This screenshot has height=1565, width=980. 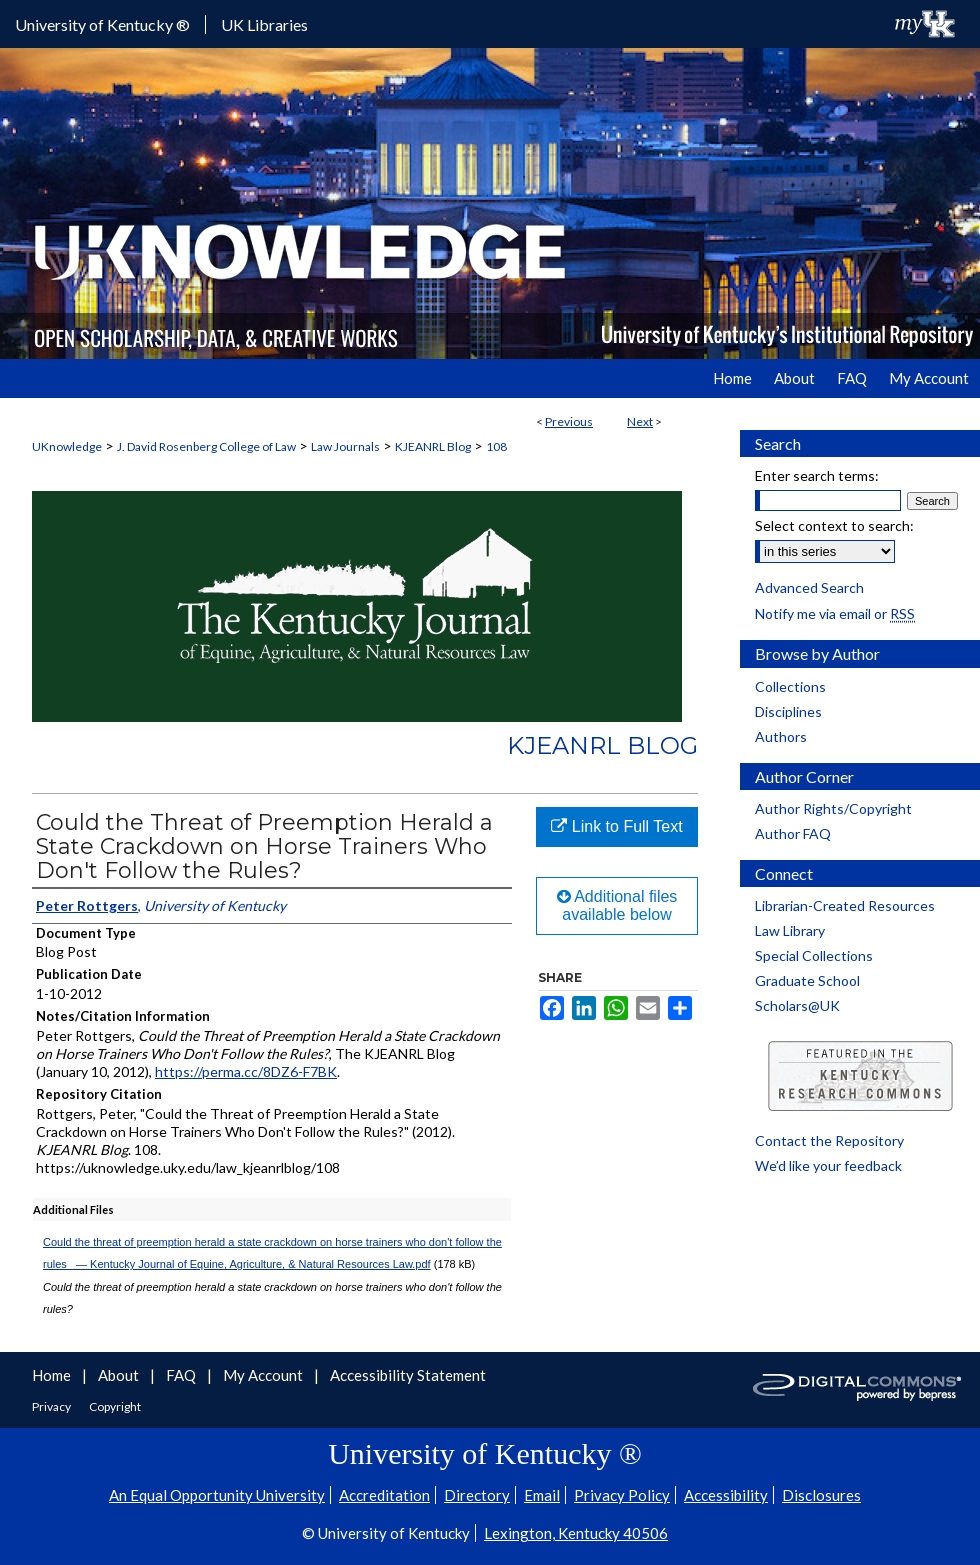 I want to click on Home, so click(x=53, y=1375).